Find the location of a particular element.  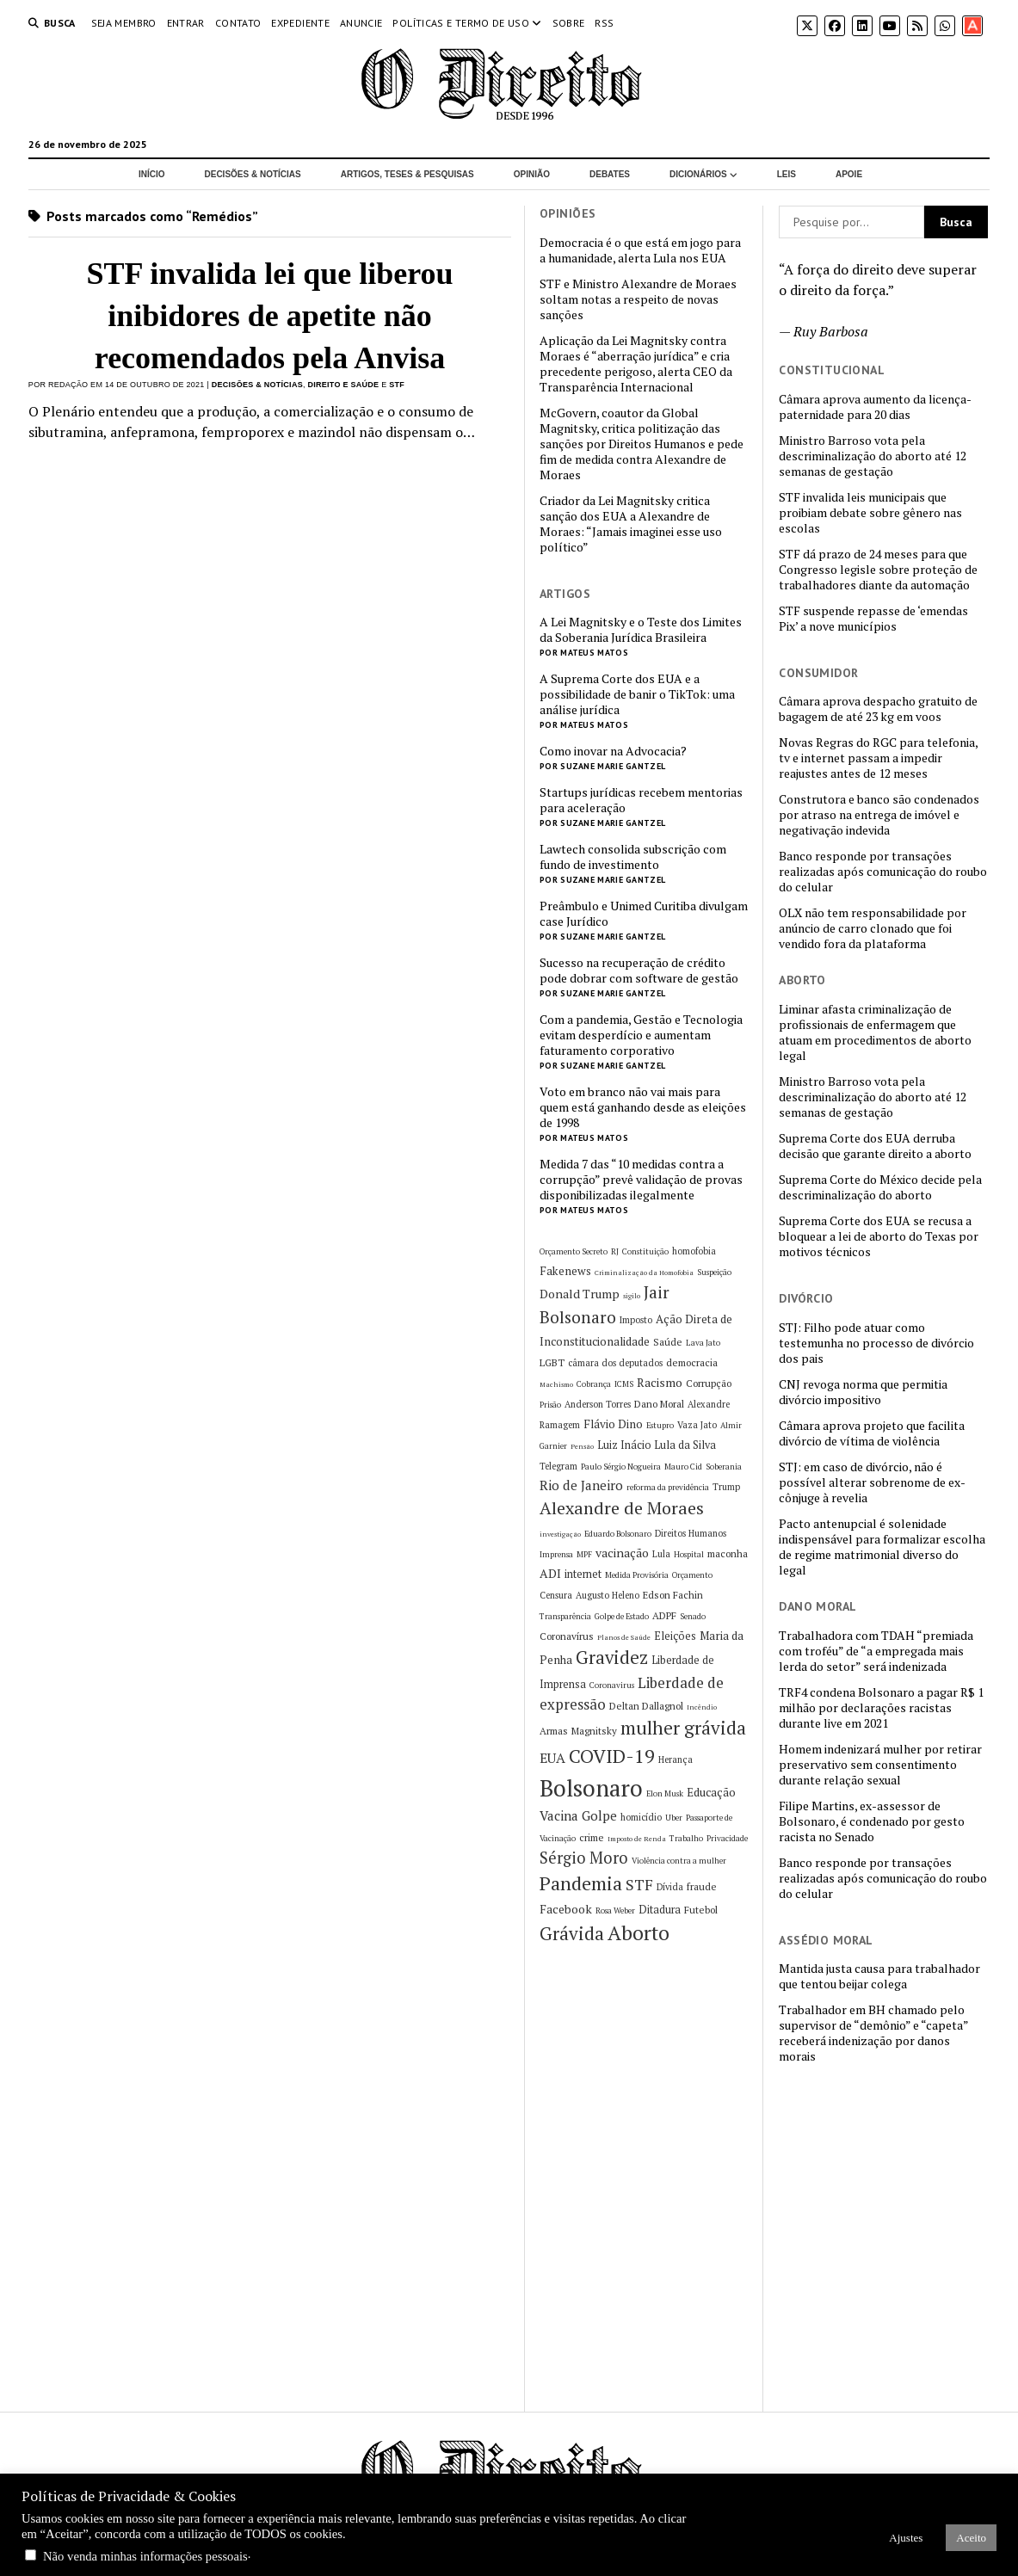

Anderson Torres [Anderson Torres (6 itens)] is located at coordinates (598, 1404).